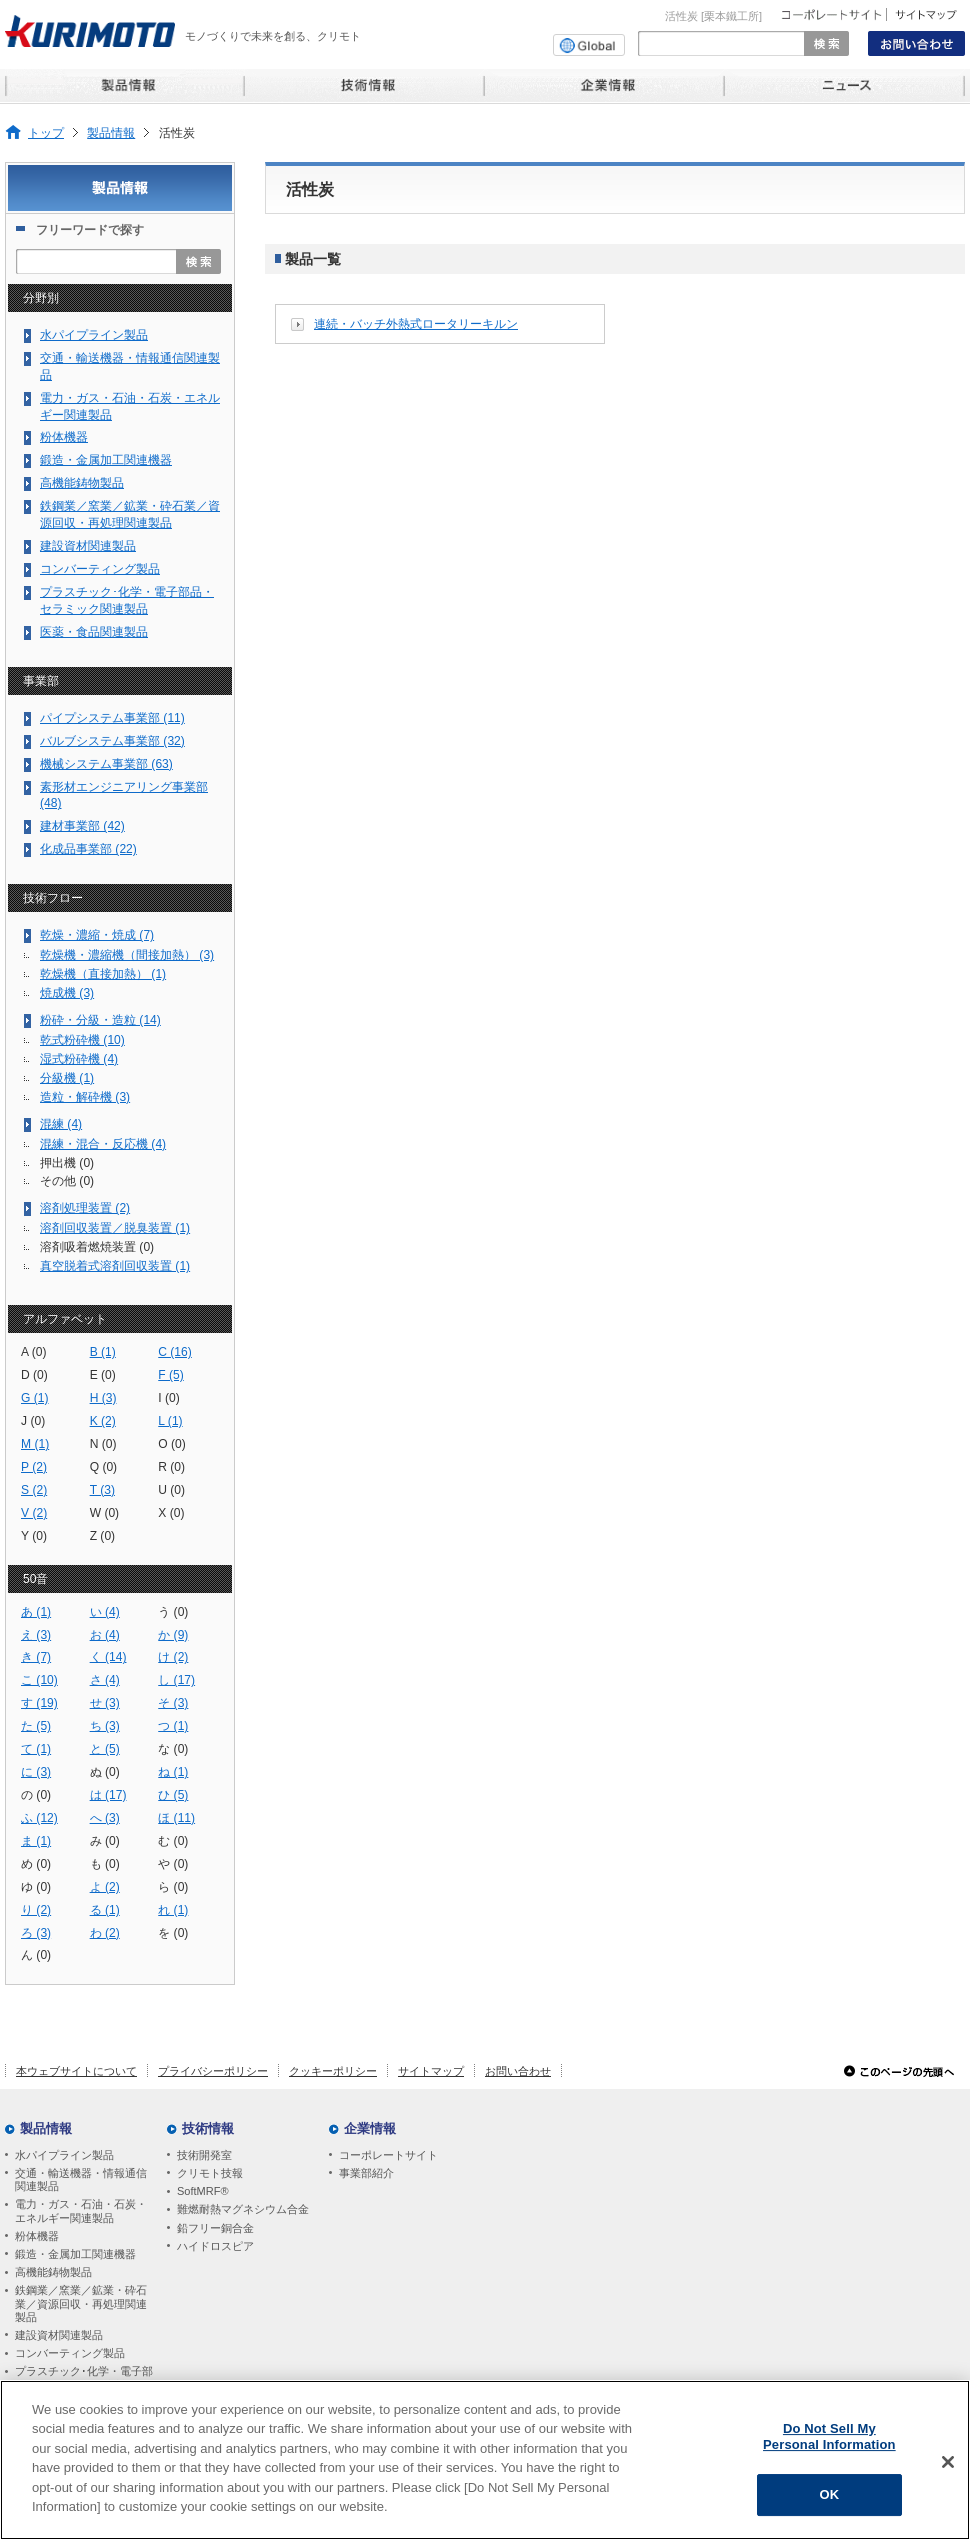  What do you see at coordinates (108, 1657) in the screenshot?
I see `く (14)` at bounding box center [108, 1657].